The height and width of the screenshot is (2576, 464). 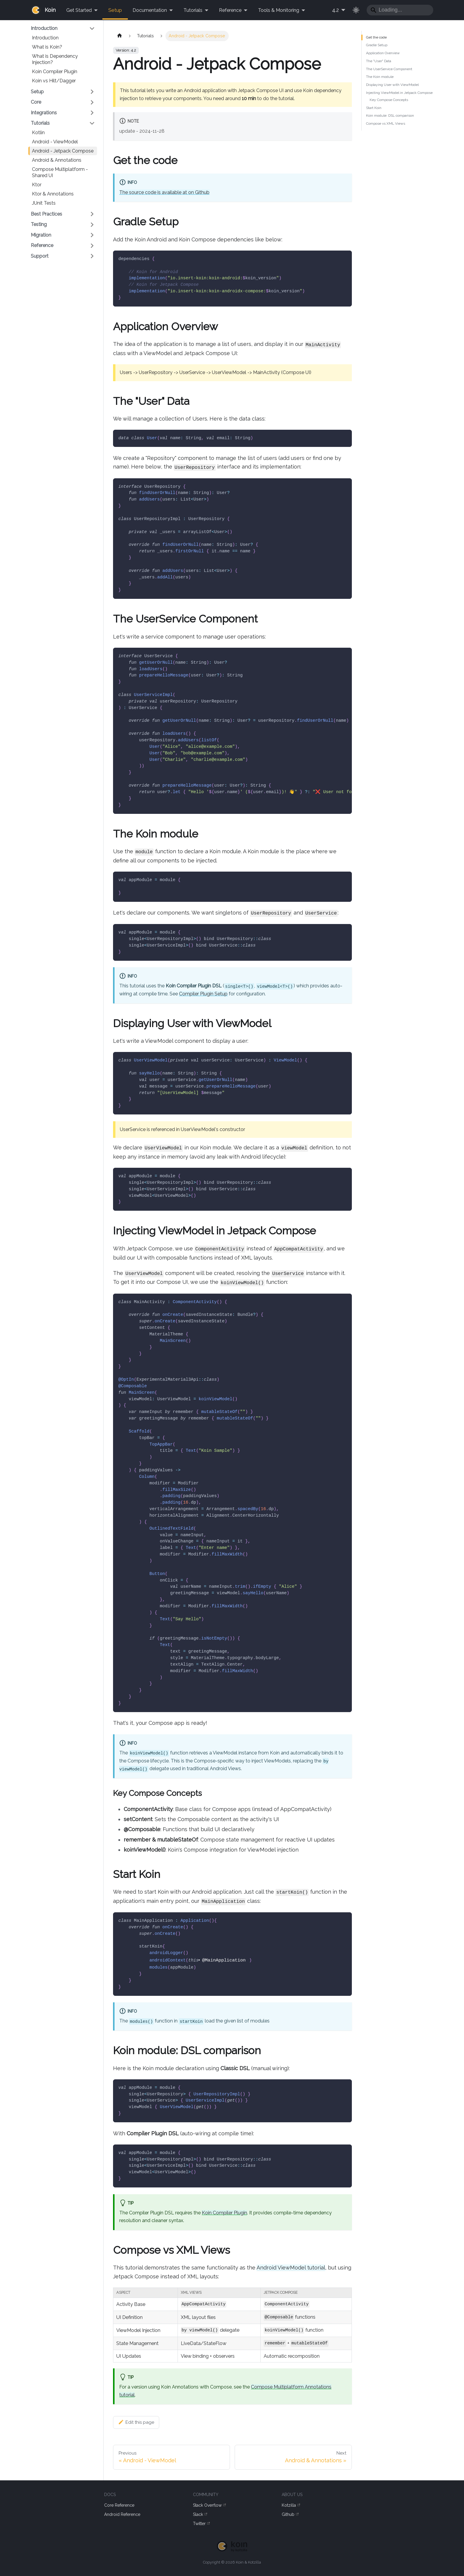 What do you see at coordinates (380, 77) in the screenshot?
I see `The Koin module` at bounding box center [380, 77].